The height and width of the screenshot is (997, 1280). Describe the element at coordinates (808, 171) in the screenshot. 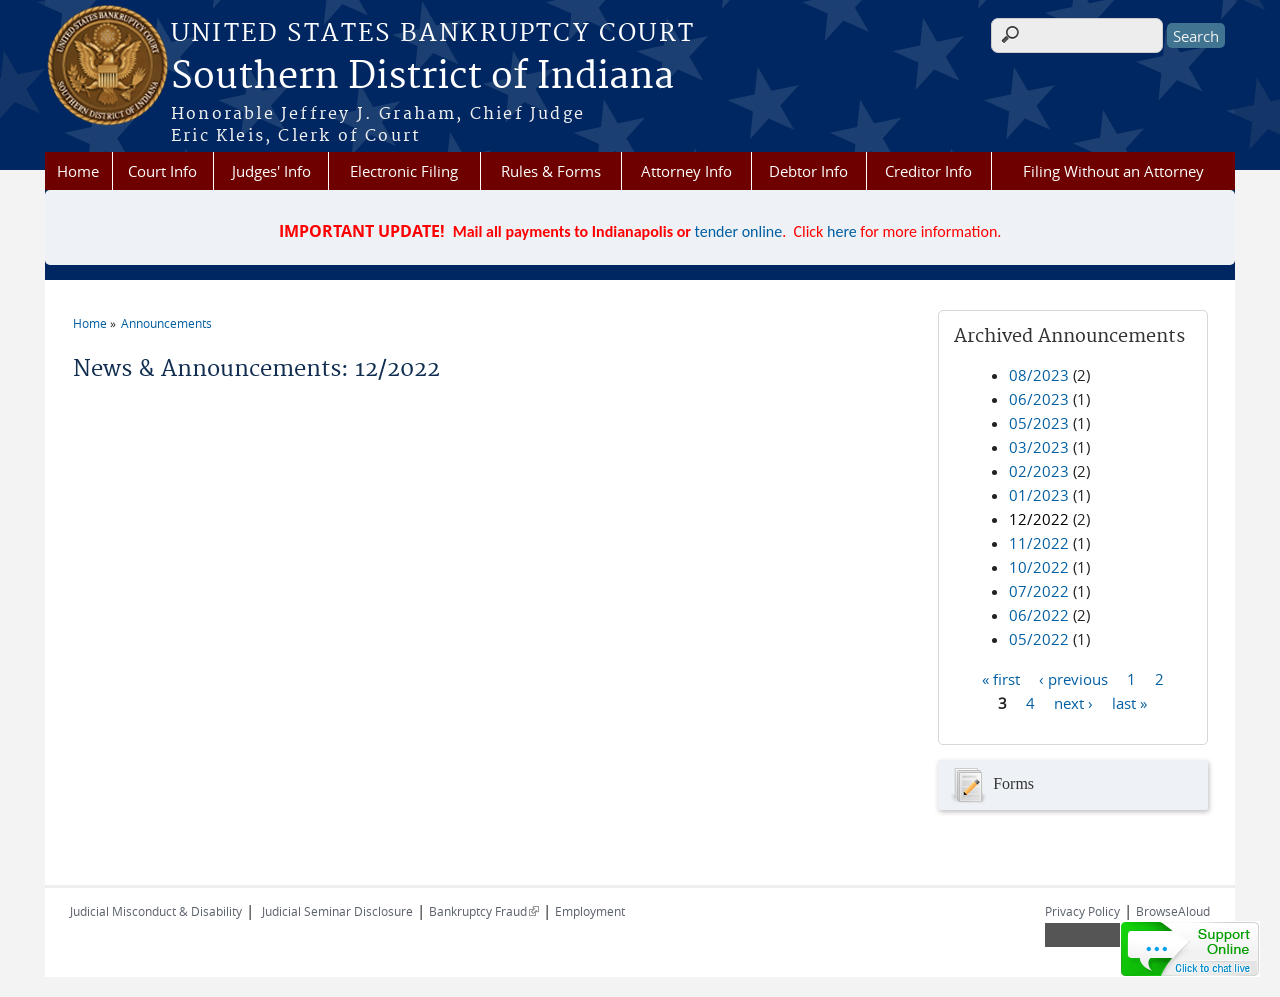

I see `Debtor Info` at that location.